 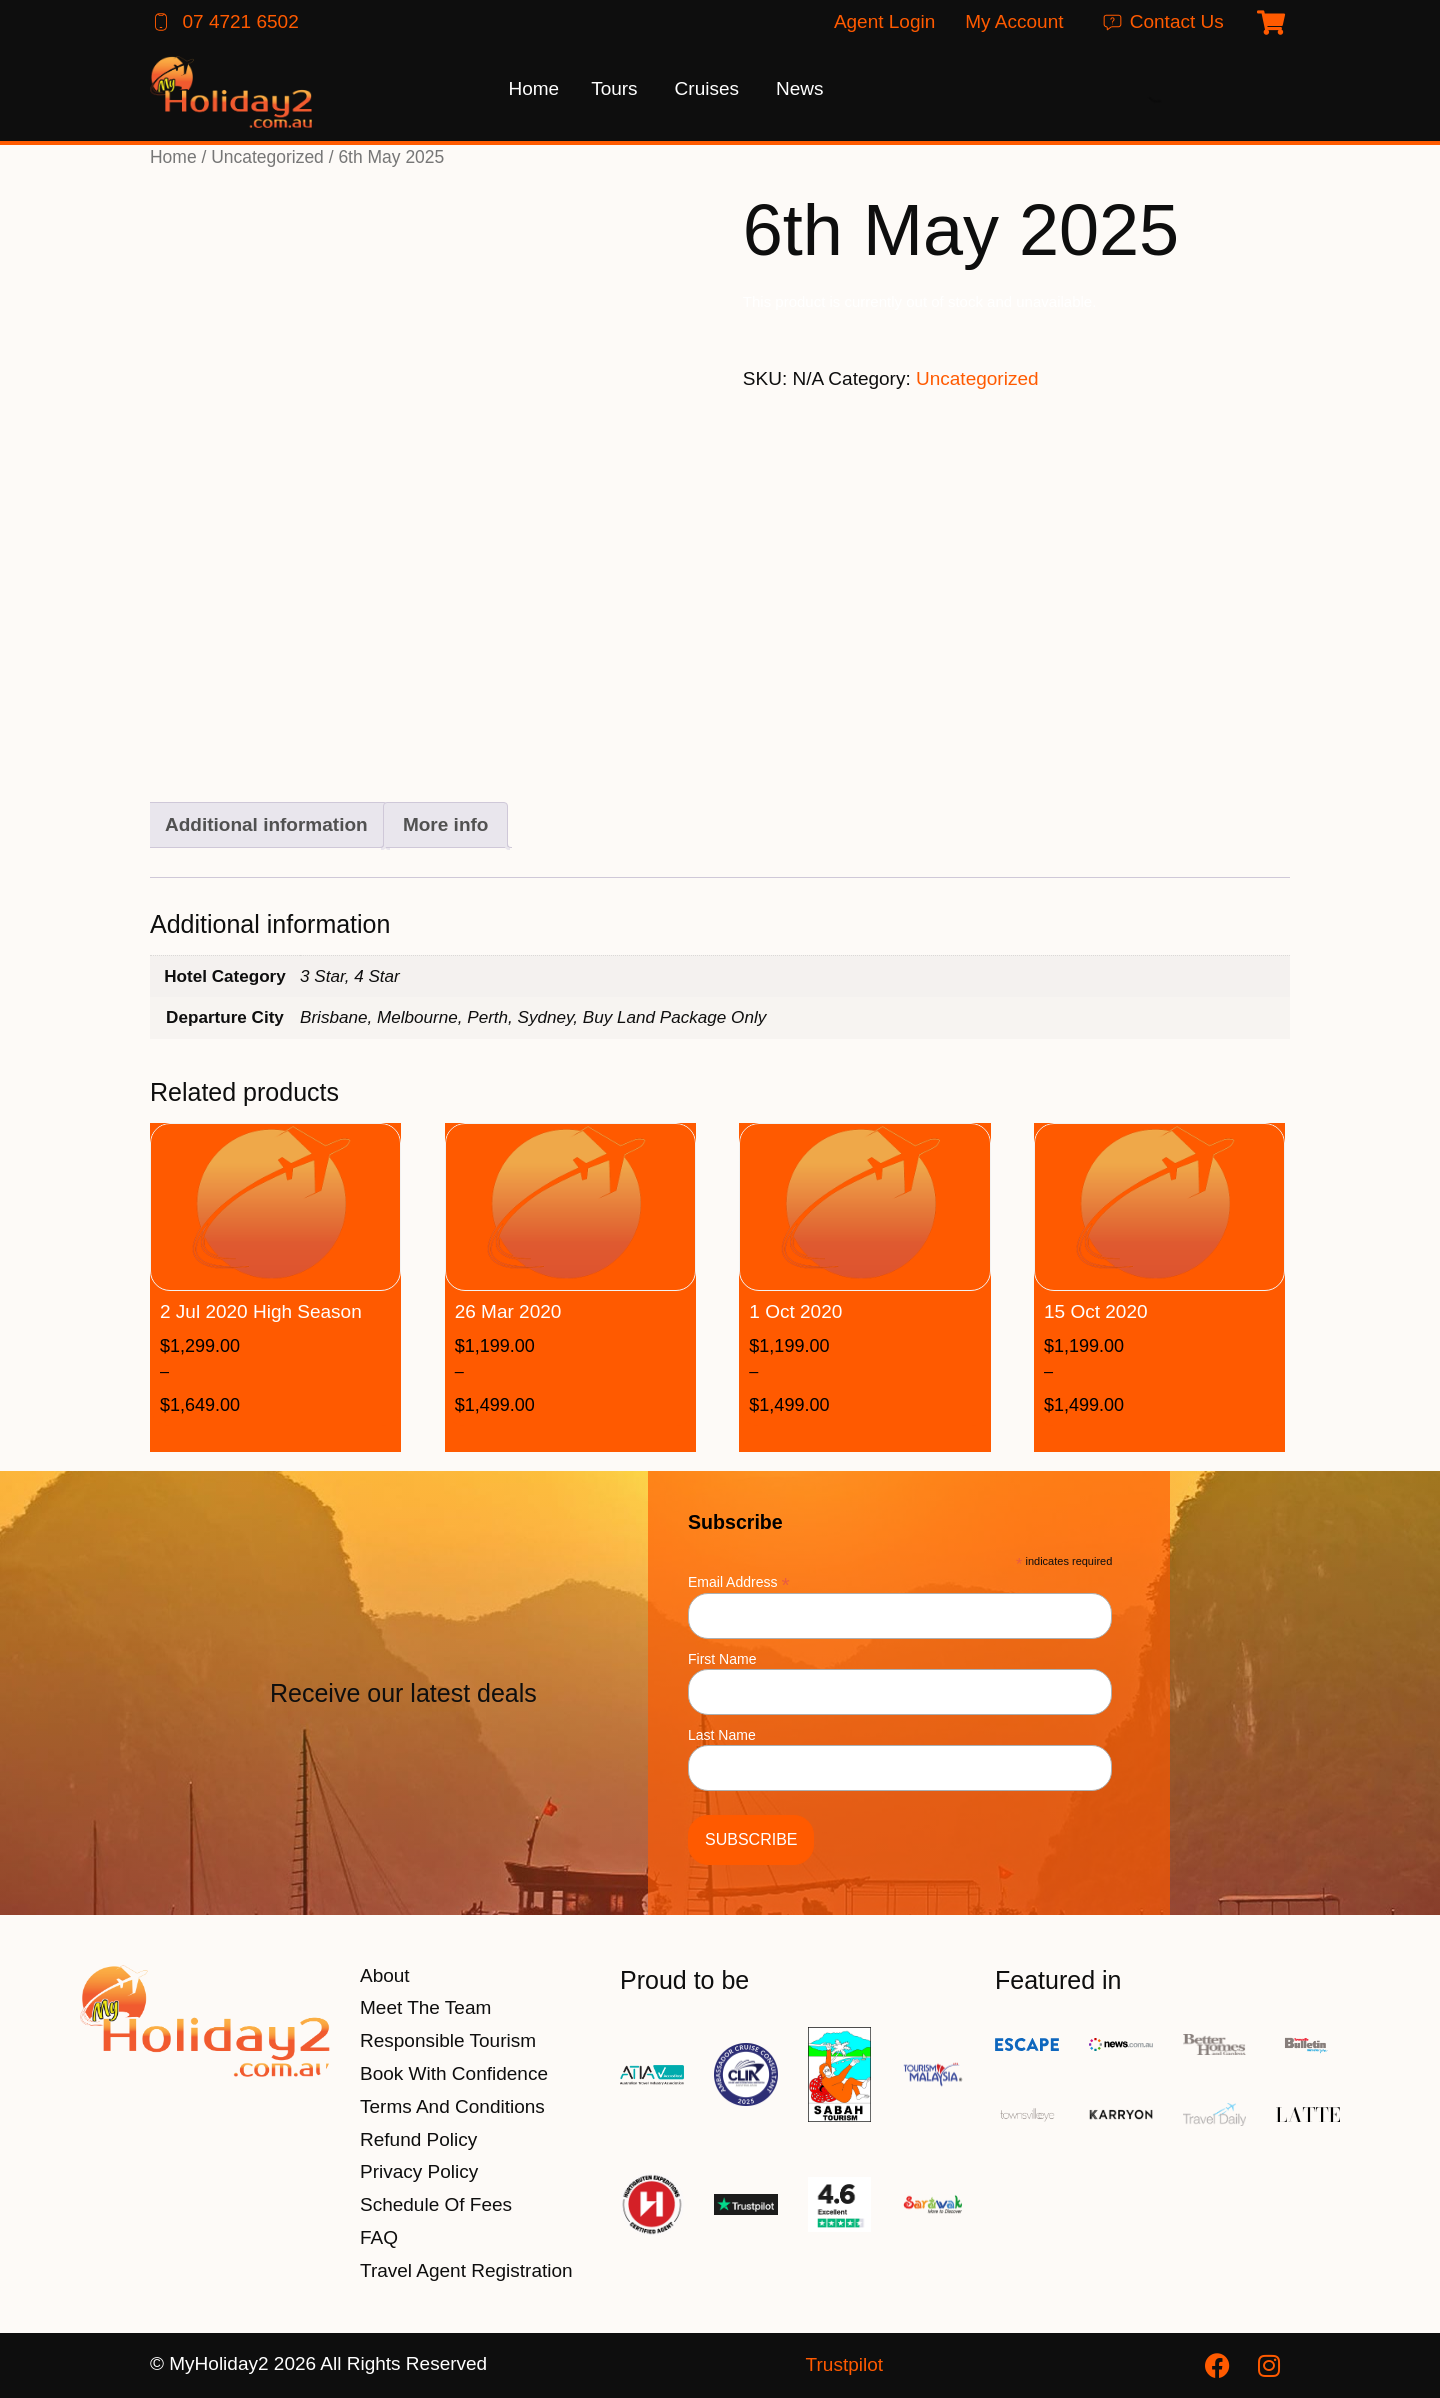 I want to click on Home, so click(x=173, y=157).